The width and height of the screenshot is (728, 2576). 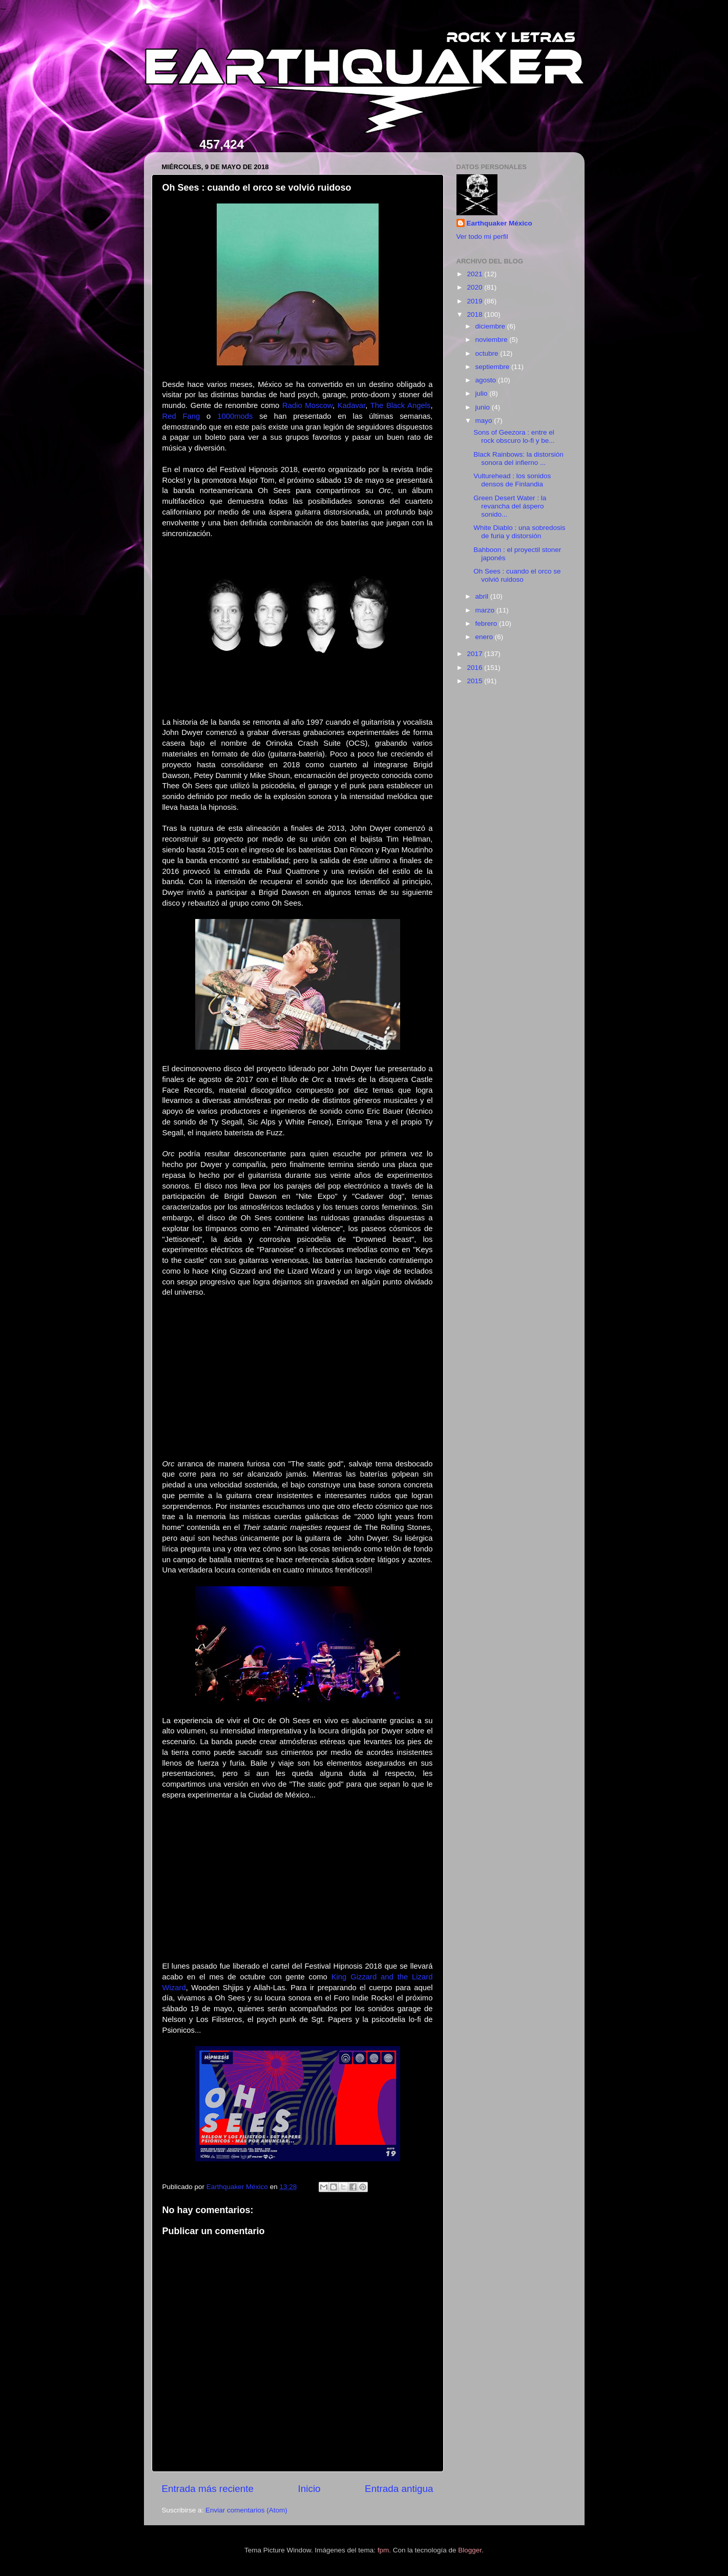 I want to click on Green Desert Water : la revancha del áspero sonido..., so click(x=509, y=506).